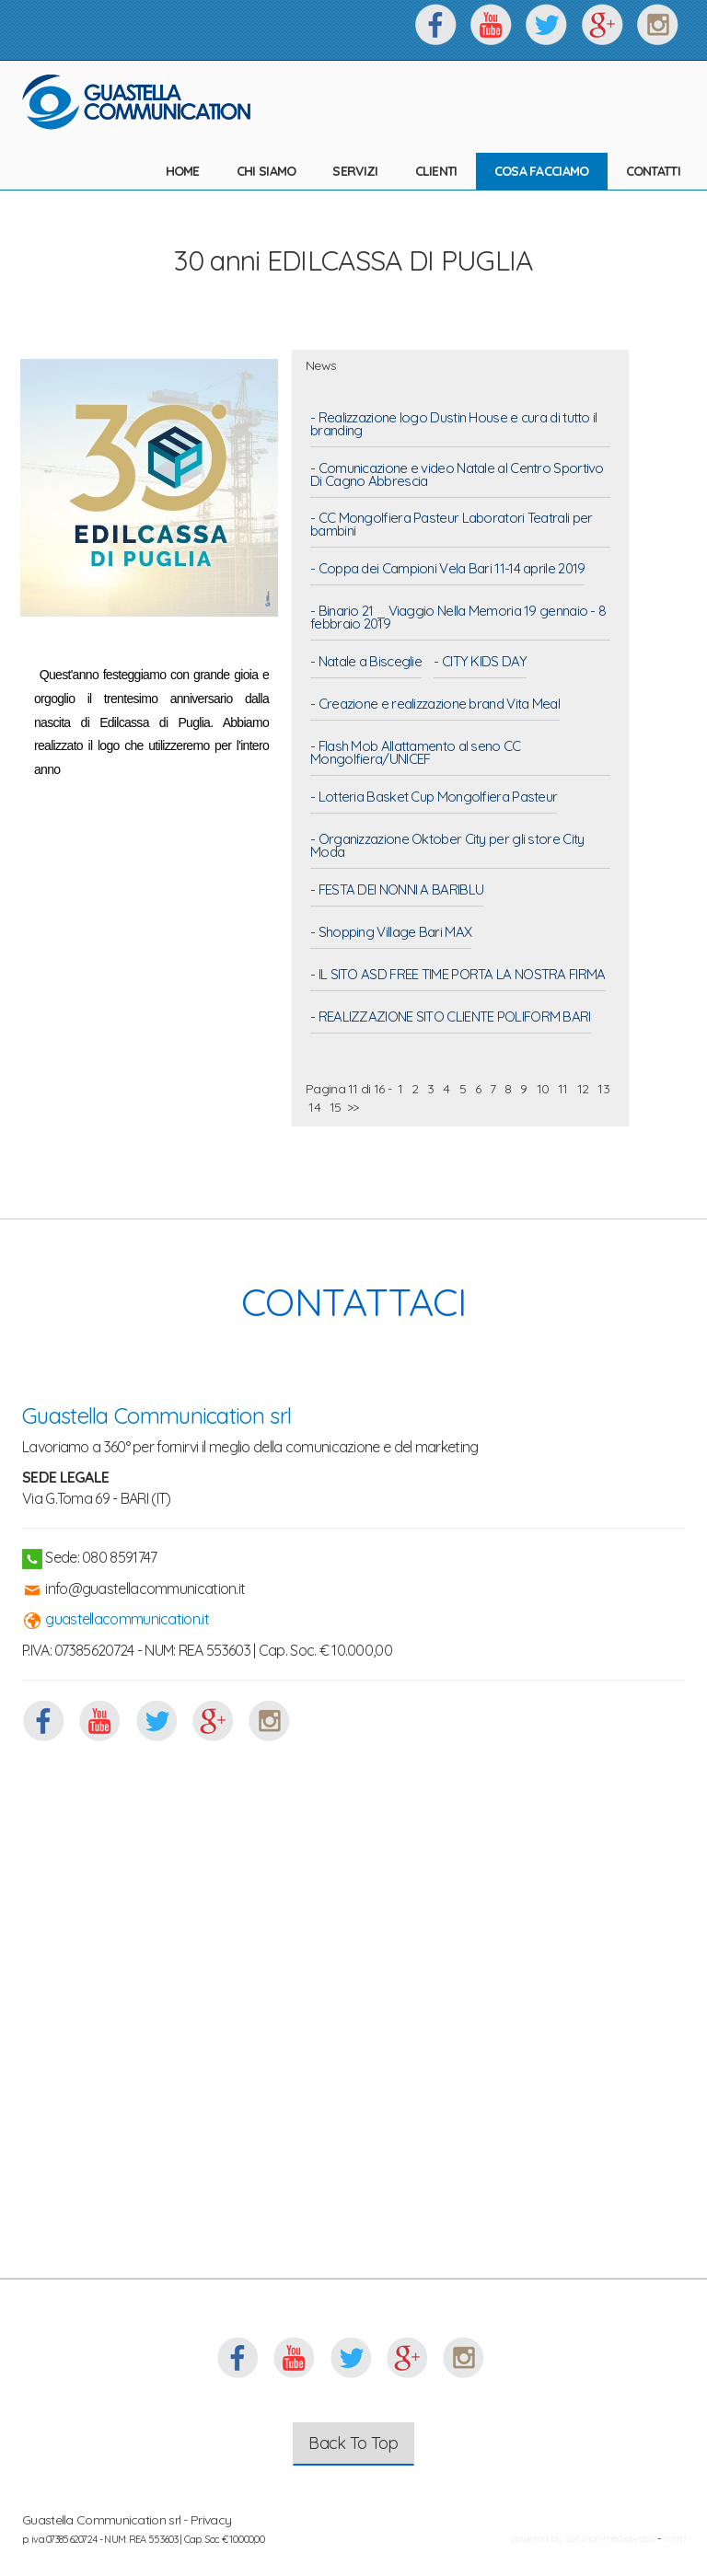 Image resolution: width=707 pixels, height=2576 pixels. What do you see at coordinates (563, 1088) in the screenshot?
I see `11` at bounding box center [563, 1088].